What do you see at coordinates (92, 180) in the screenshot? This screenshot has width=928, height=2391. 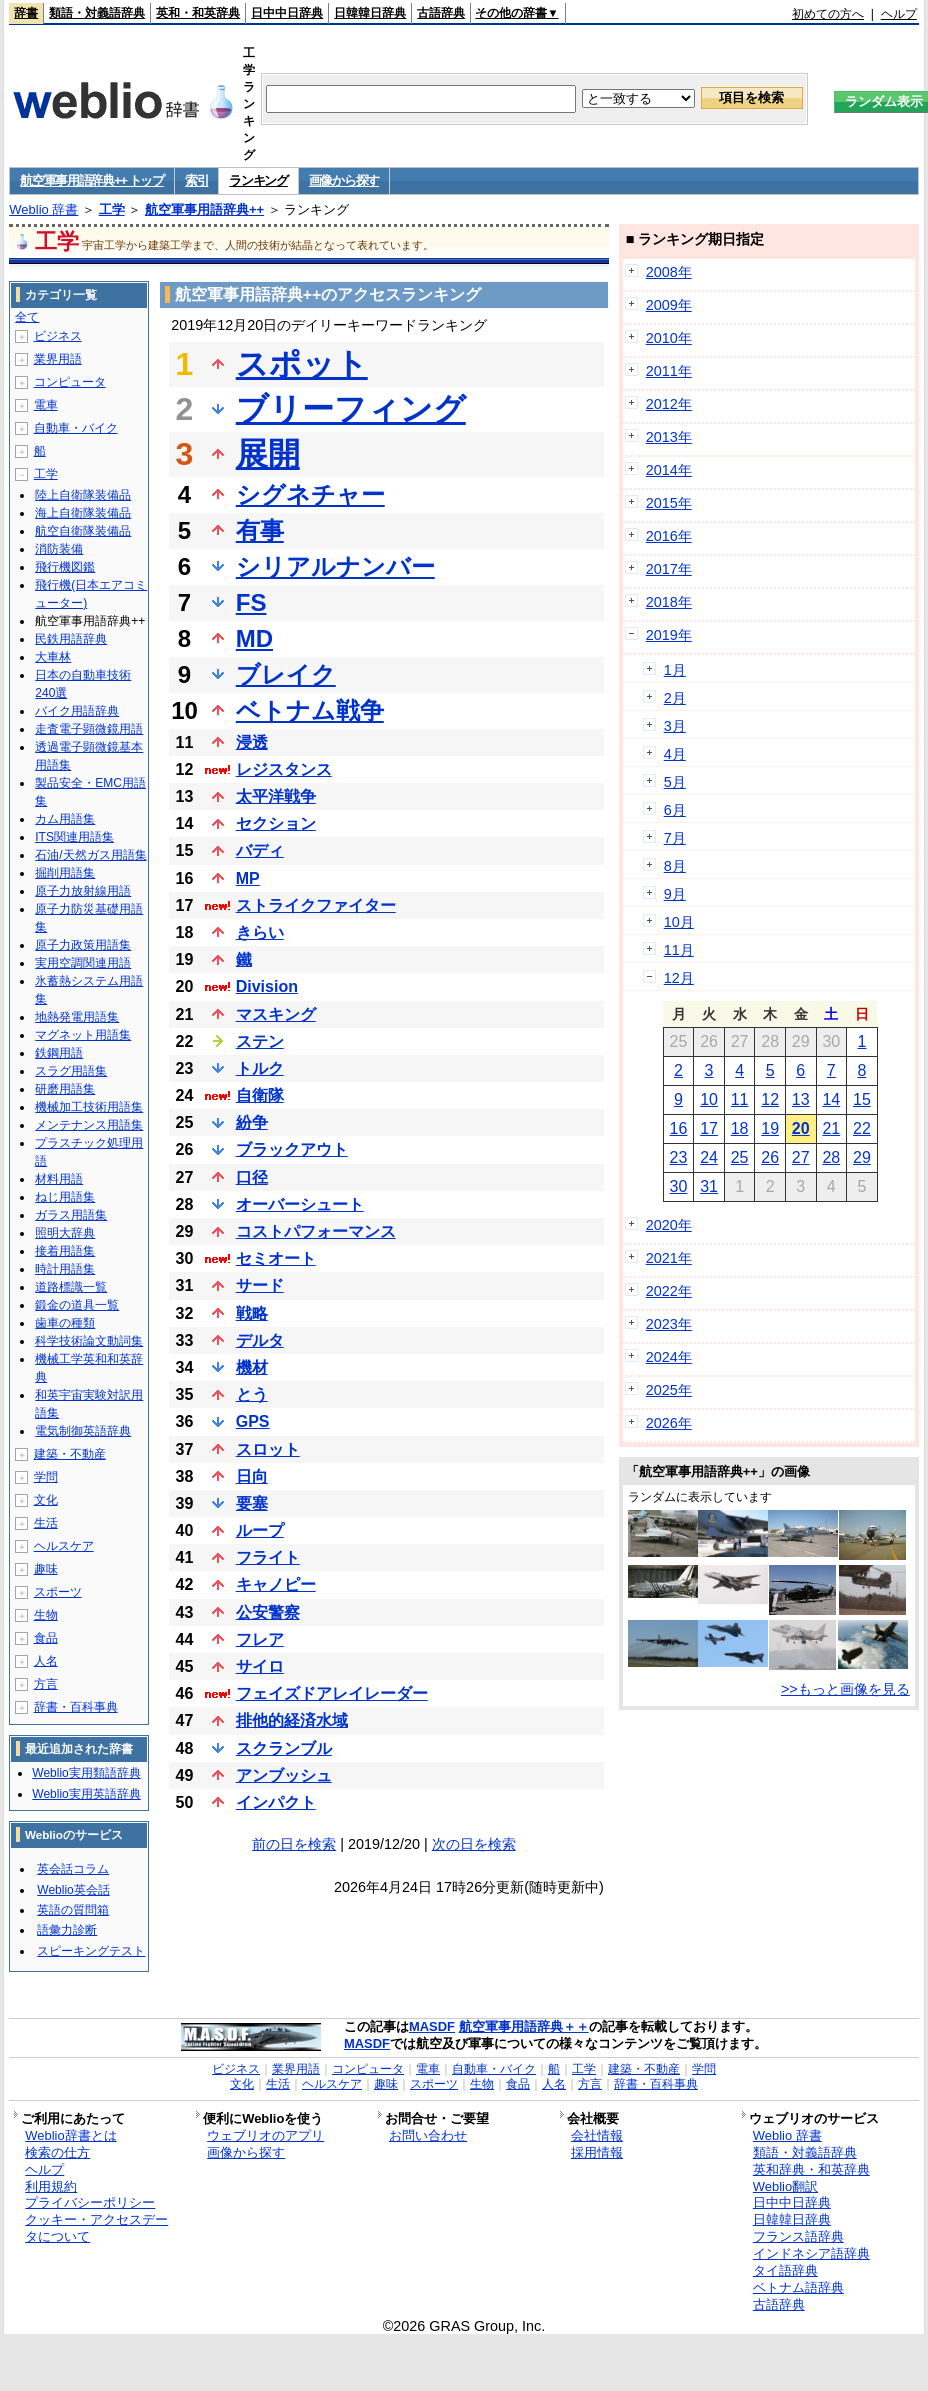 I see `航空軍事用語辞典++ トップ` at bounding box center [92, 180].